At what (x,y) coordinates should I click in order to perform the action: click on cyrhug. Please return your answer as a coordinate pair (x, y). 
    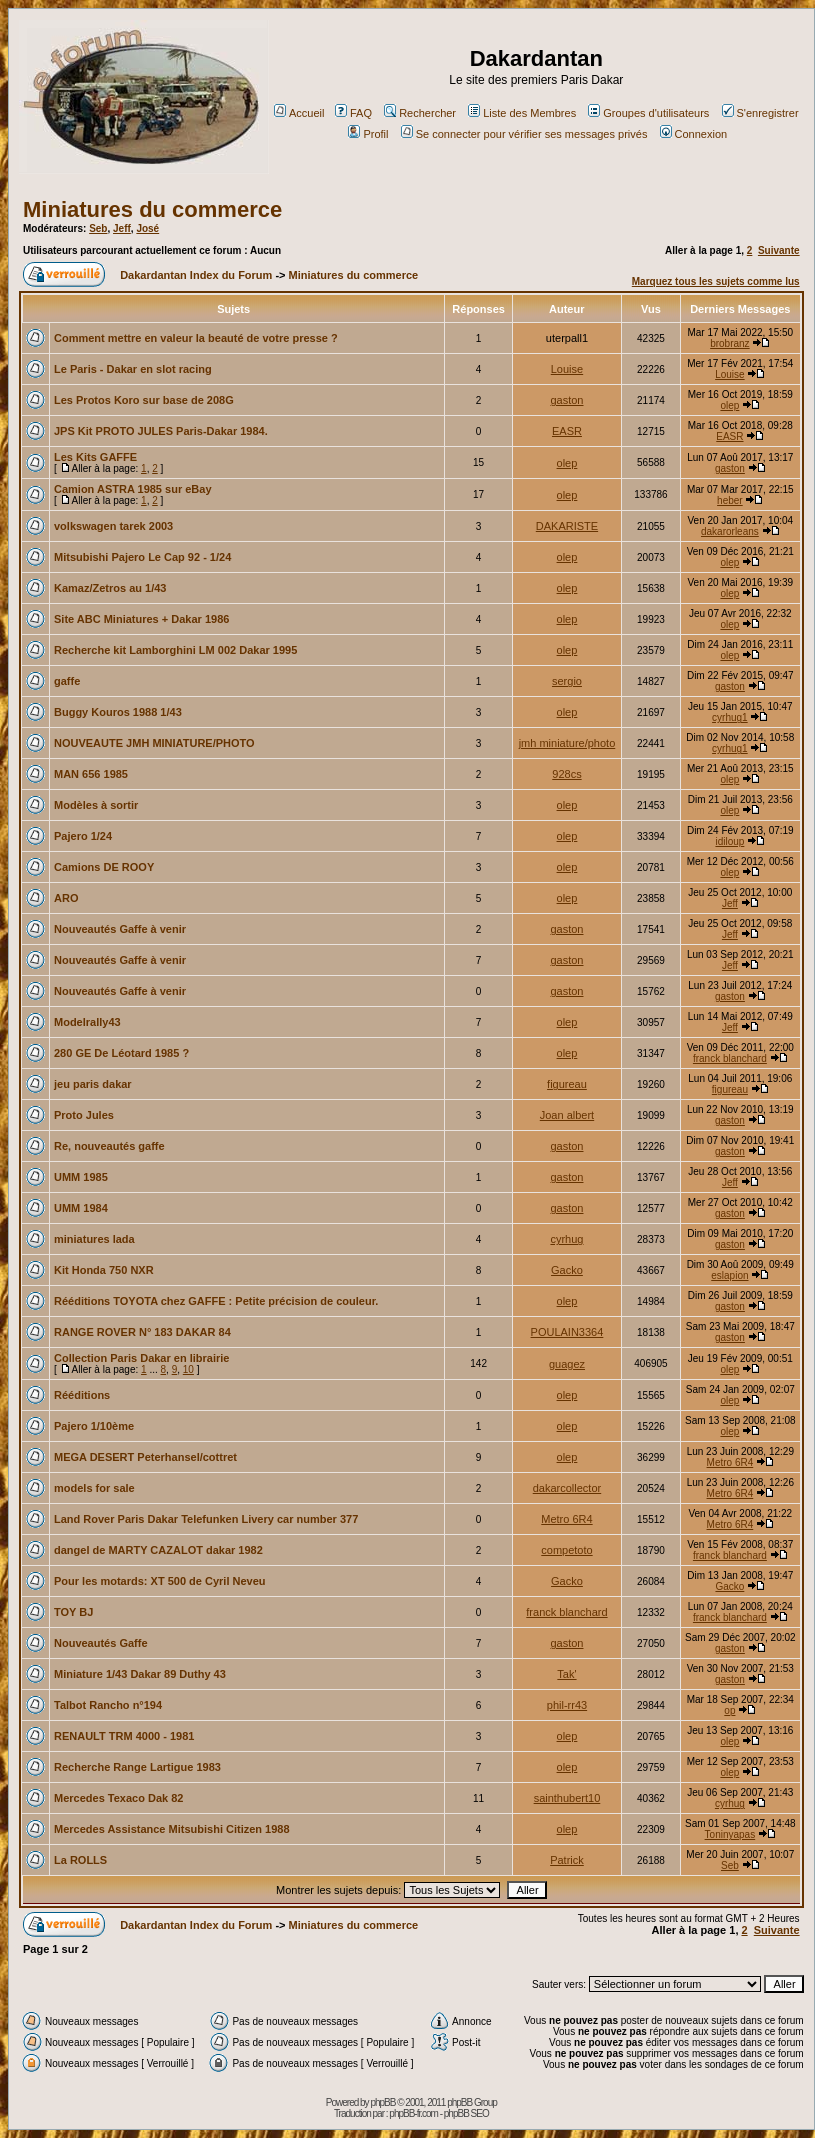
    Looking at the image, I should click on (566, 1239).